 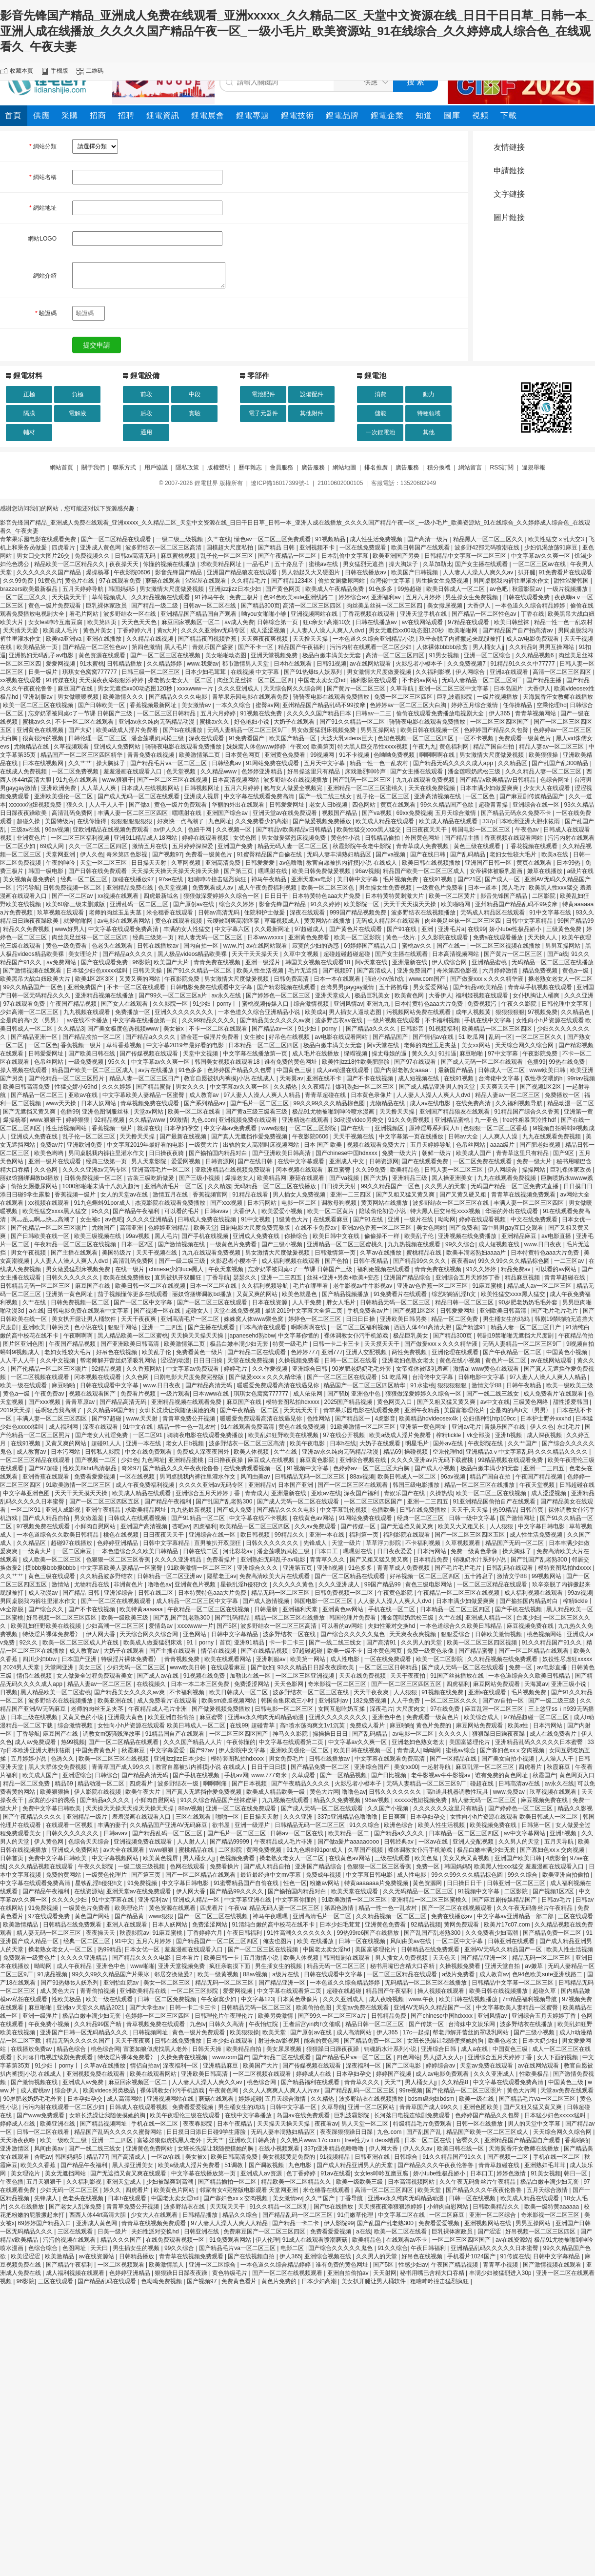 I want to click on 天海翼香汗女教师在线播放, so click(x=558, y=696).